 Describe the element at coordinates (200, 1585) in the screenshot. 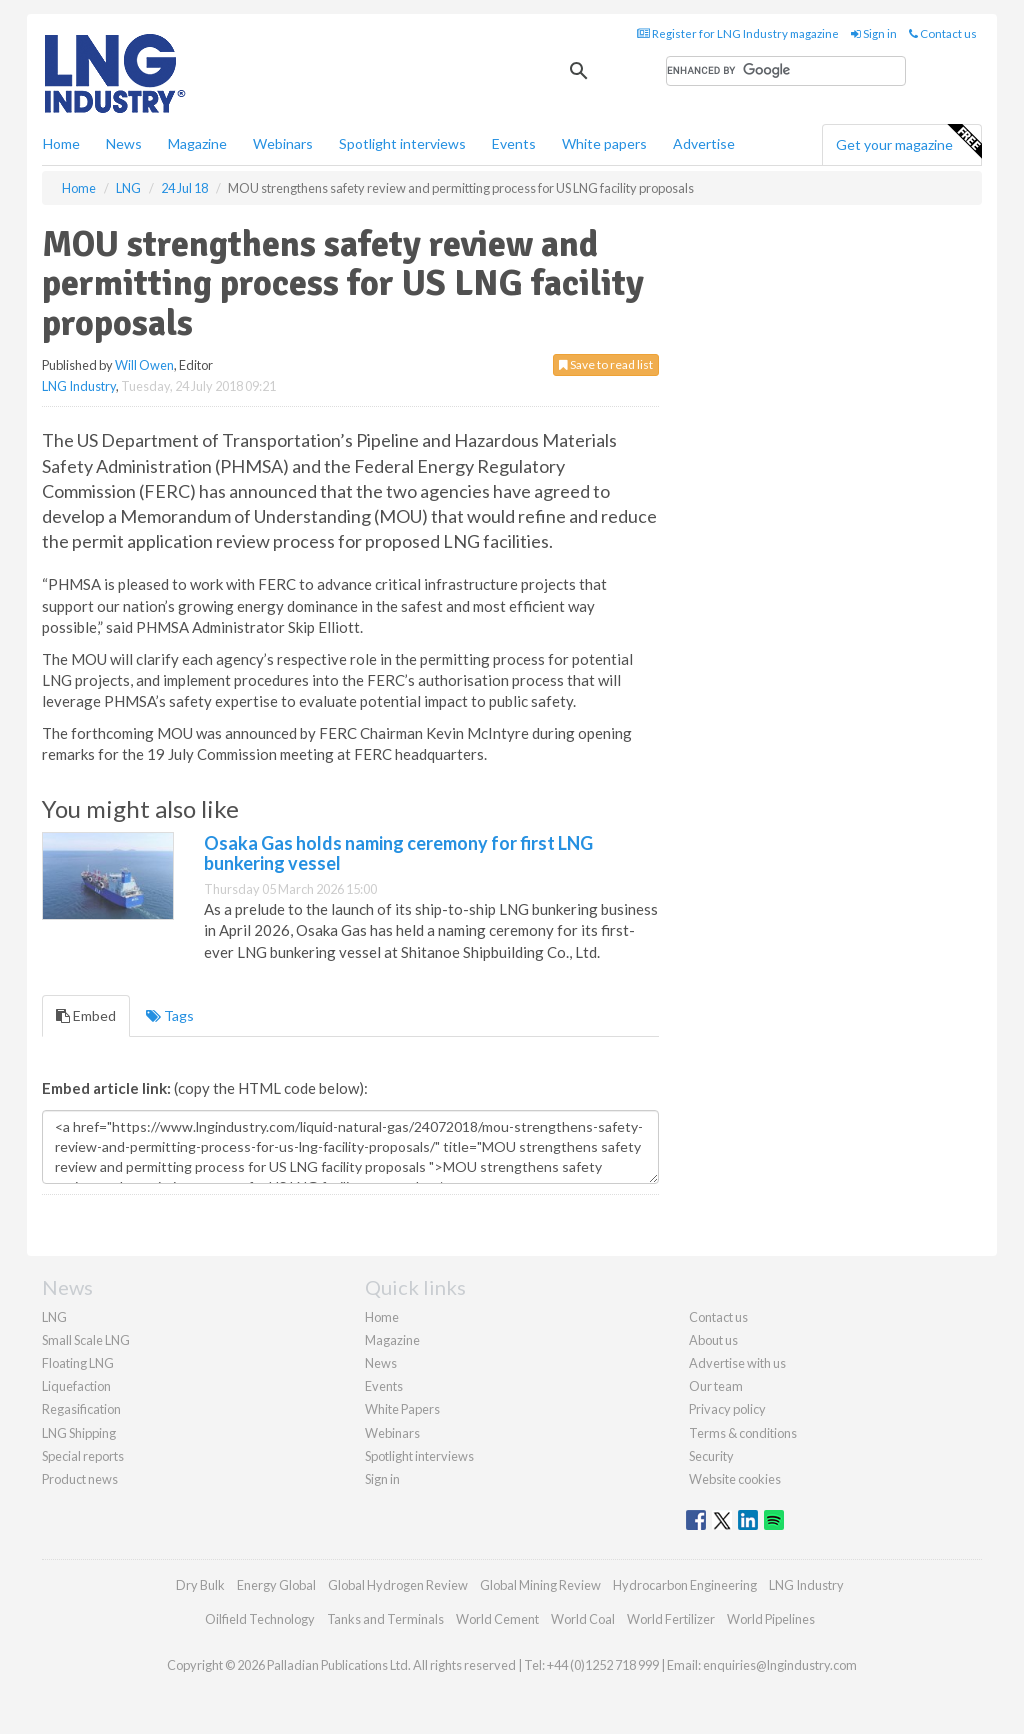

I see `Dry Bulk` at that location.